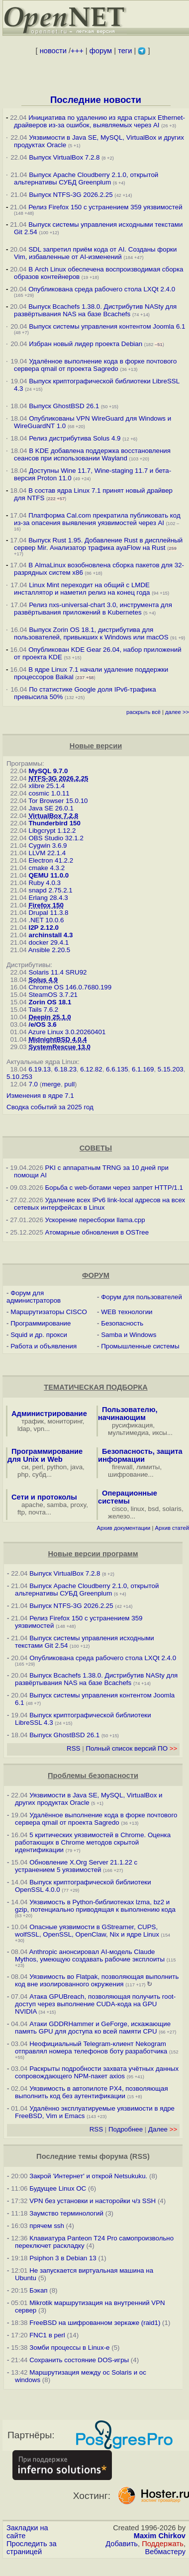 This screenshot has height=2576, width=189. Describe the element at coordinates (159, 1432) in the screenshot. I see `иксы` at that location.